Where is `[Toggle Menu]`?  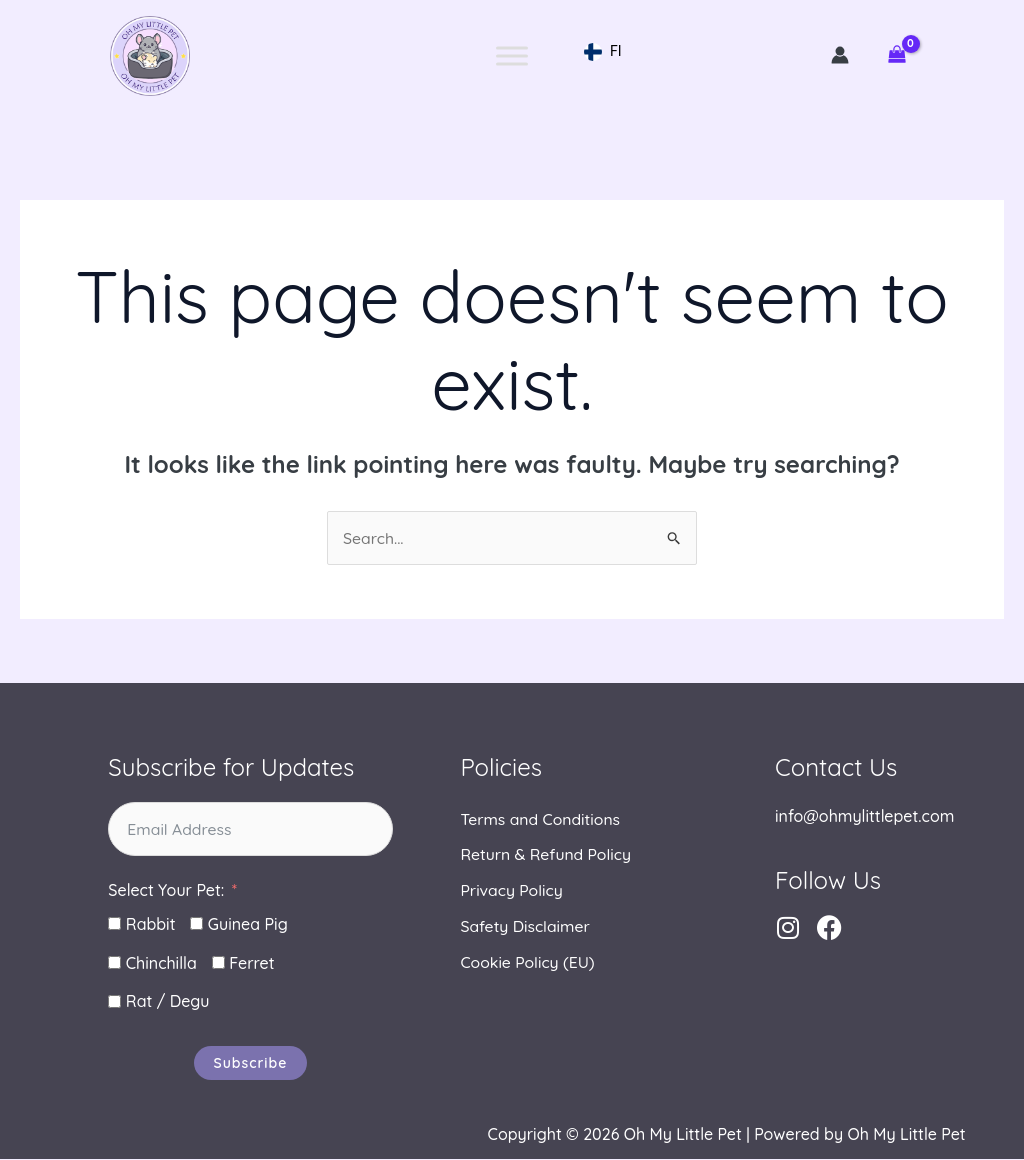 [Toggle Menu] is located at coordinates (512, 55).